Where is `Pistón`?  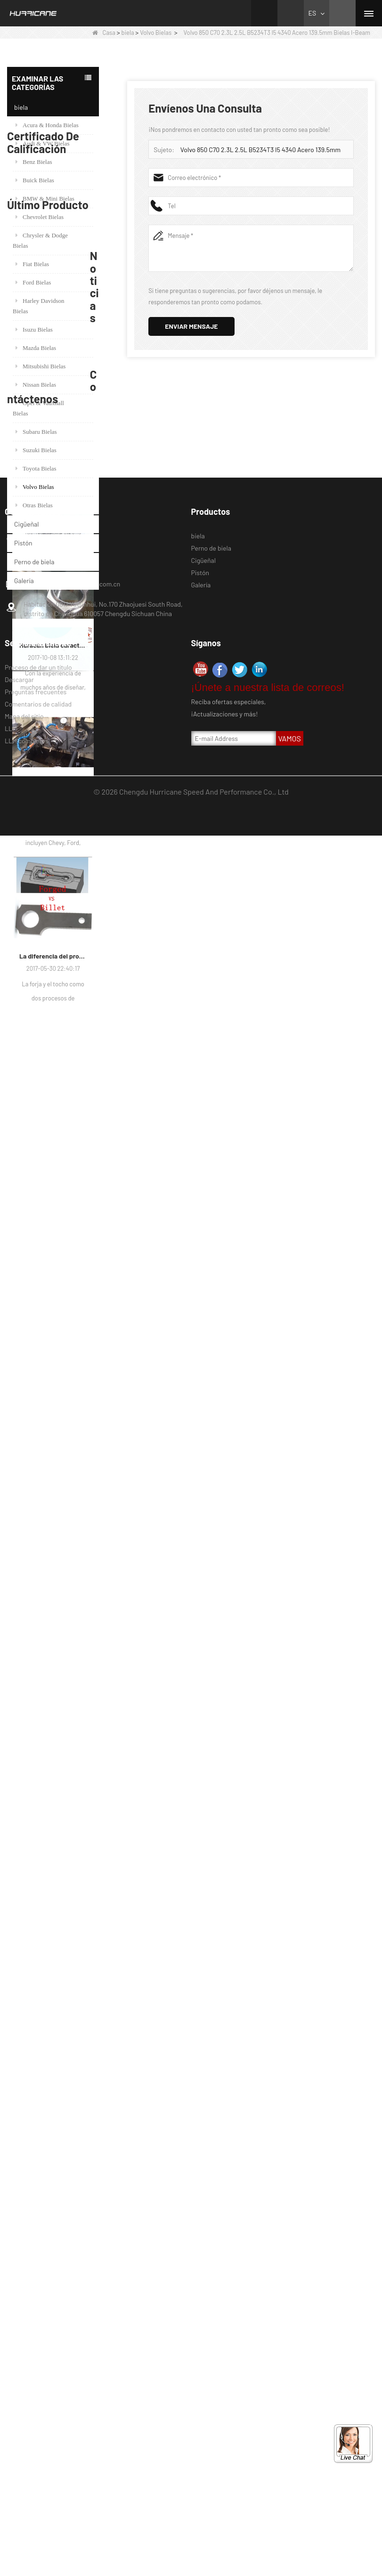 Pistón is located at coordinates (23, 543).